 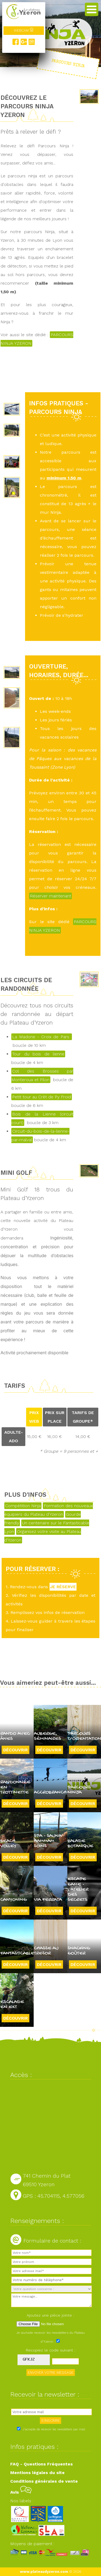 What do you see at coordinates (41, 2464) in the screenshot?
I see `FAQ - Questions Fréquentes` at bounding box center [41, 2464].